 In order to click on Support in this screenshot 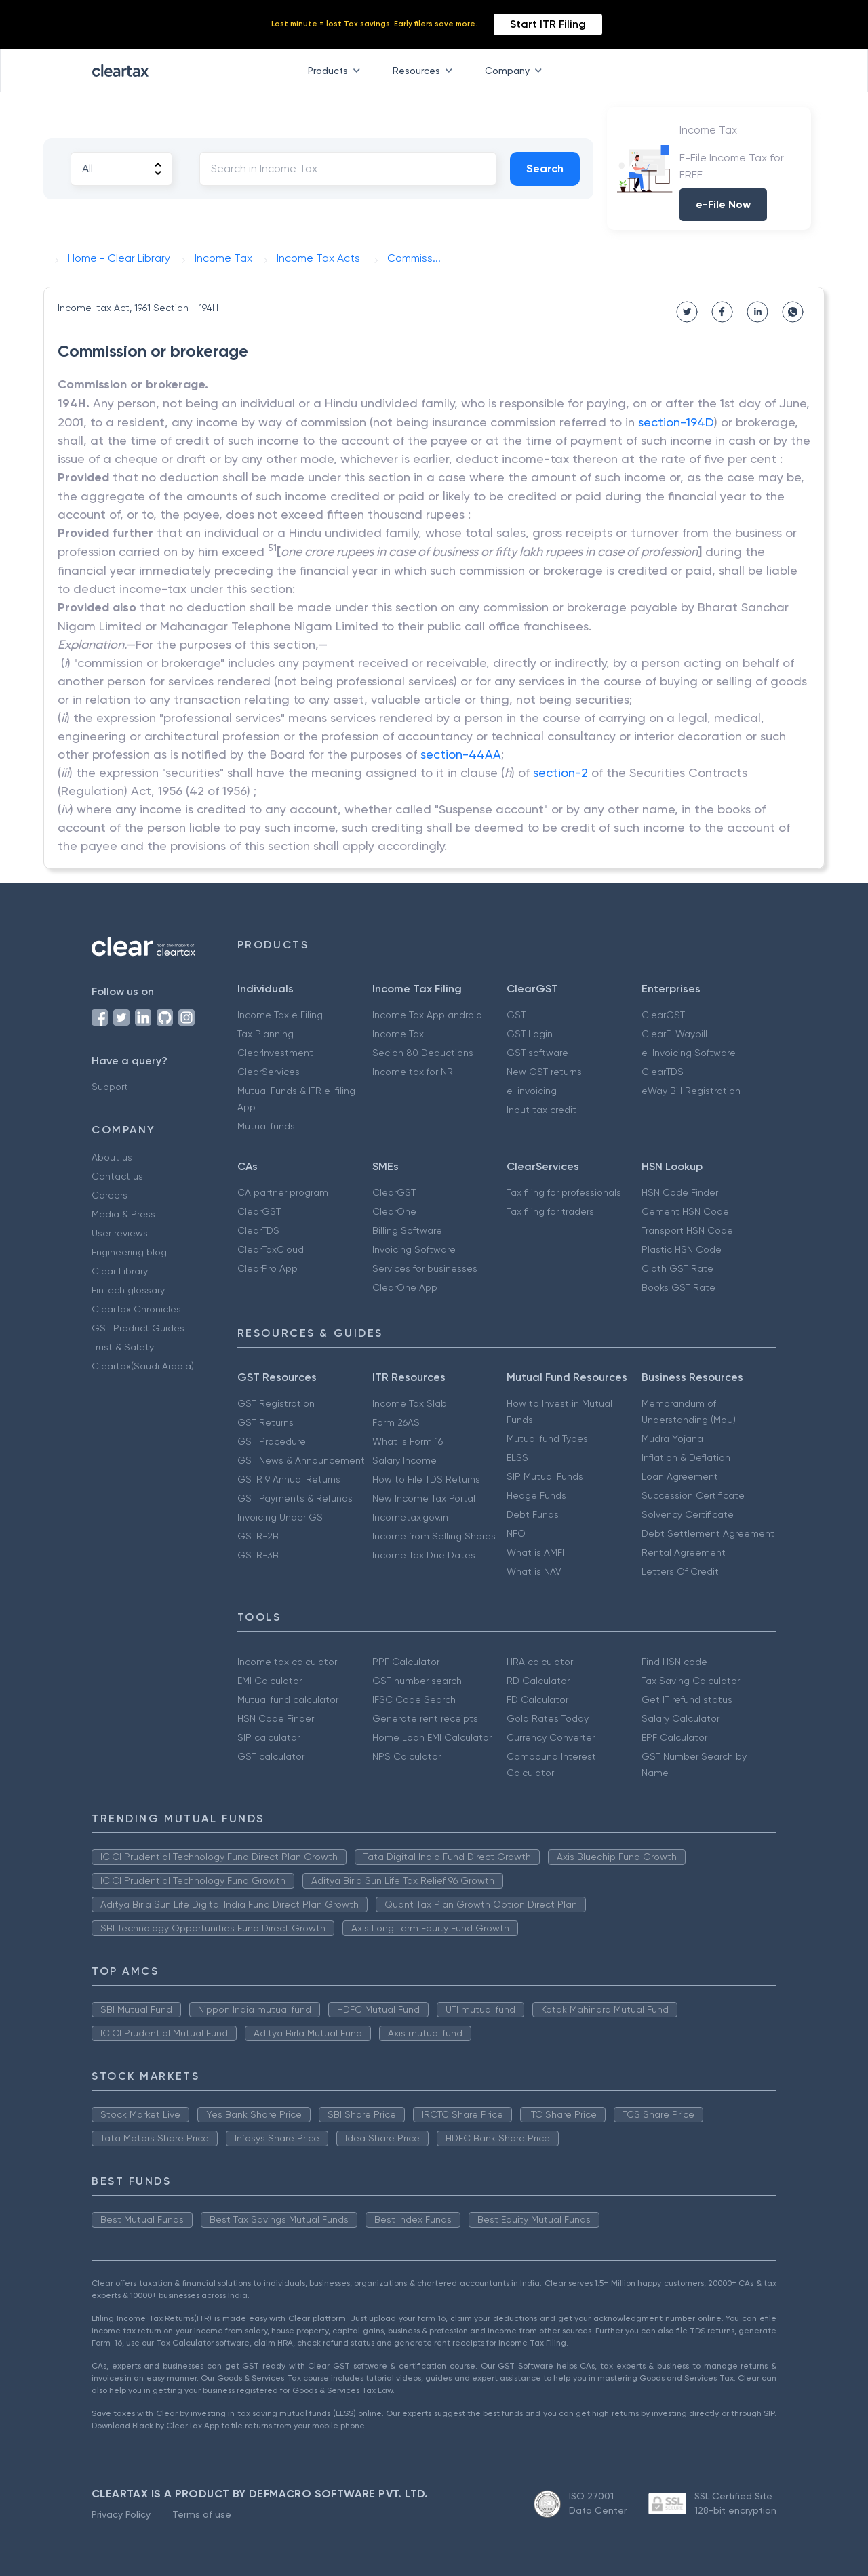, I will do `click(110, 1086)`.